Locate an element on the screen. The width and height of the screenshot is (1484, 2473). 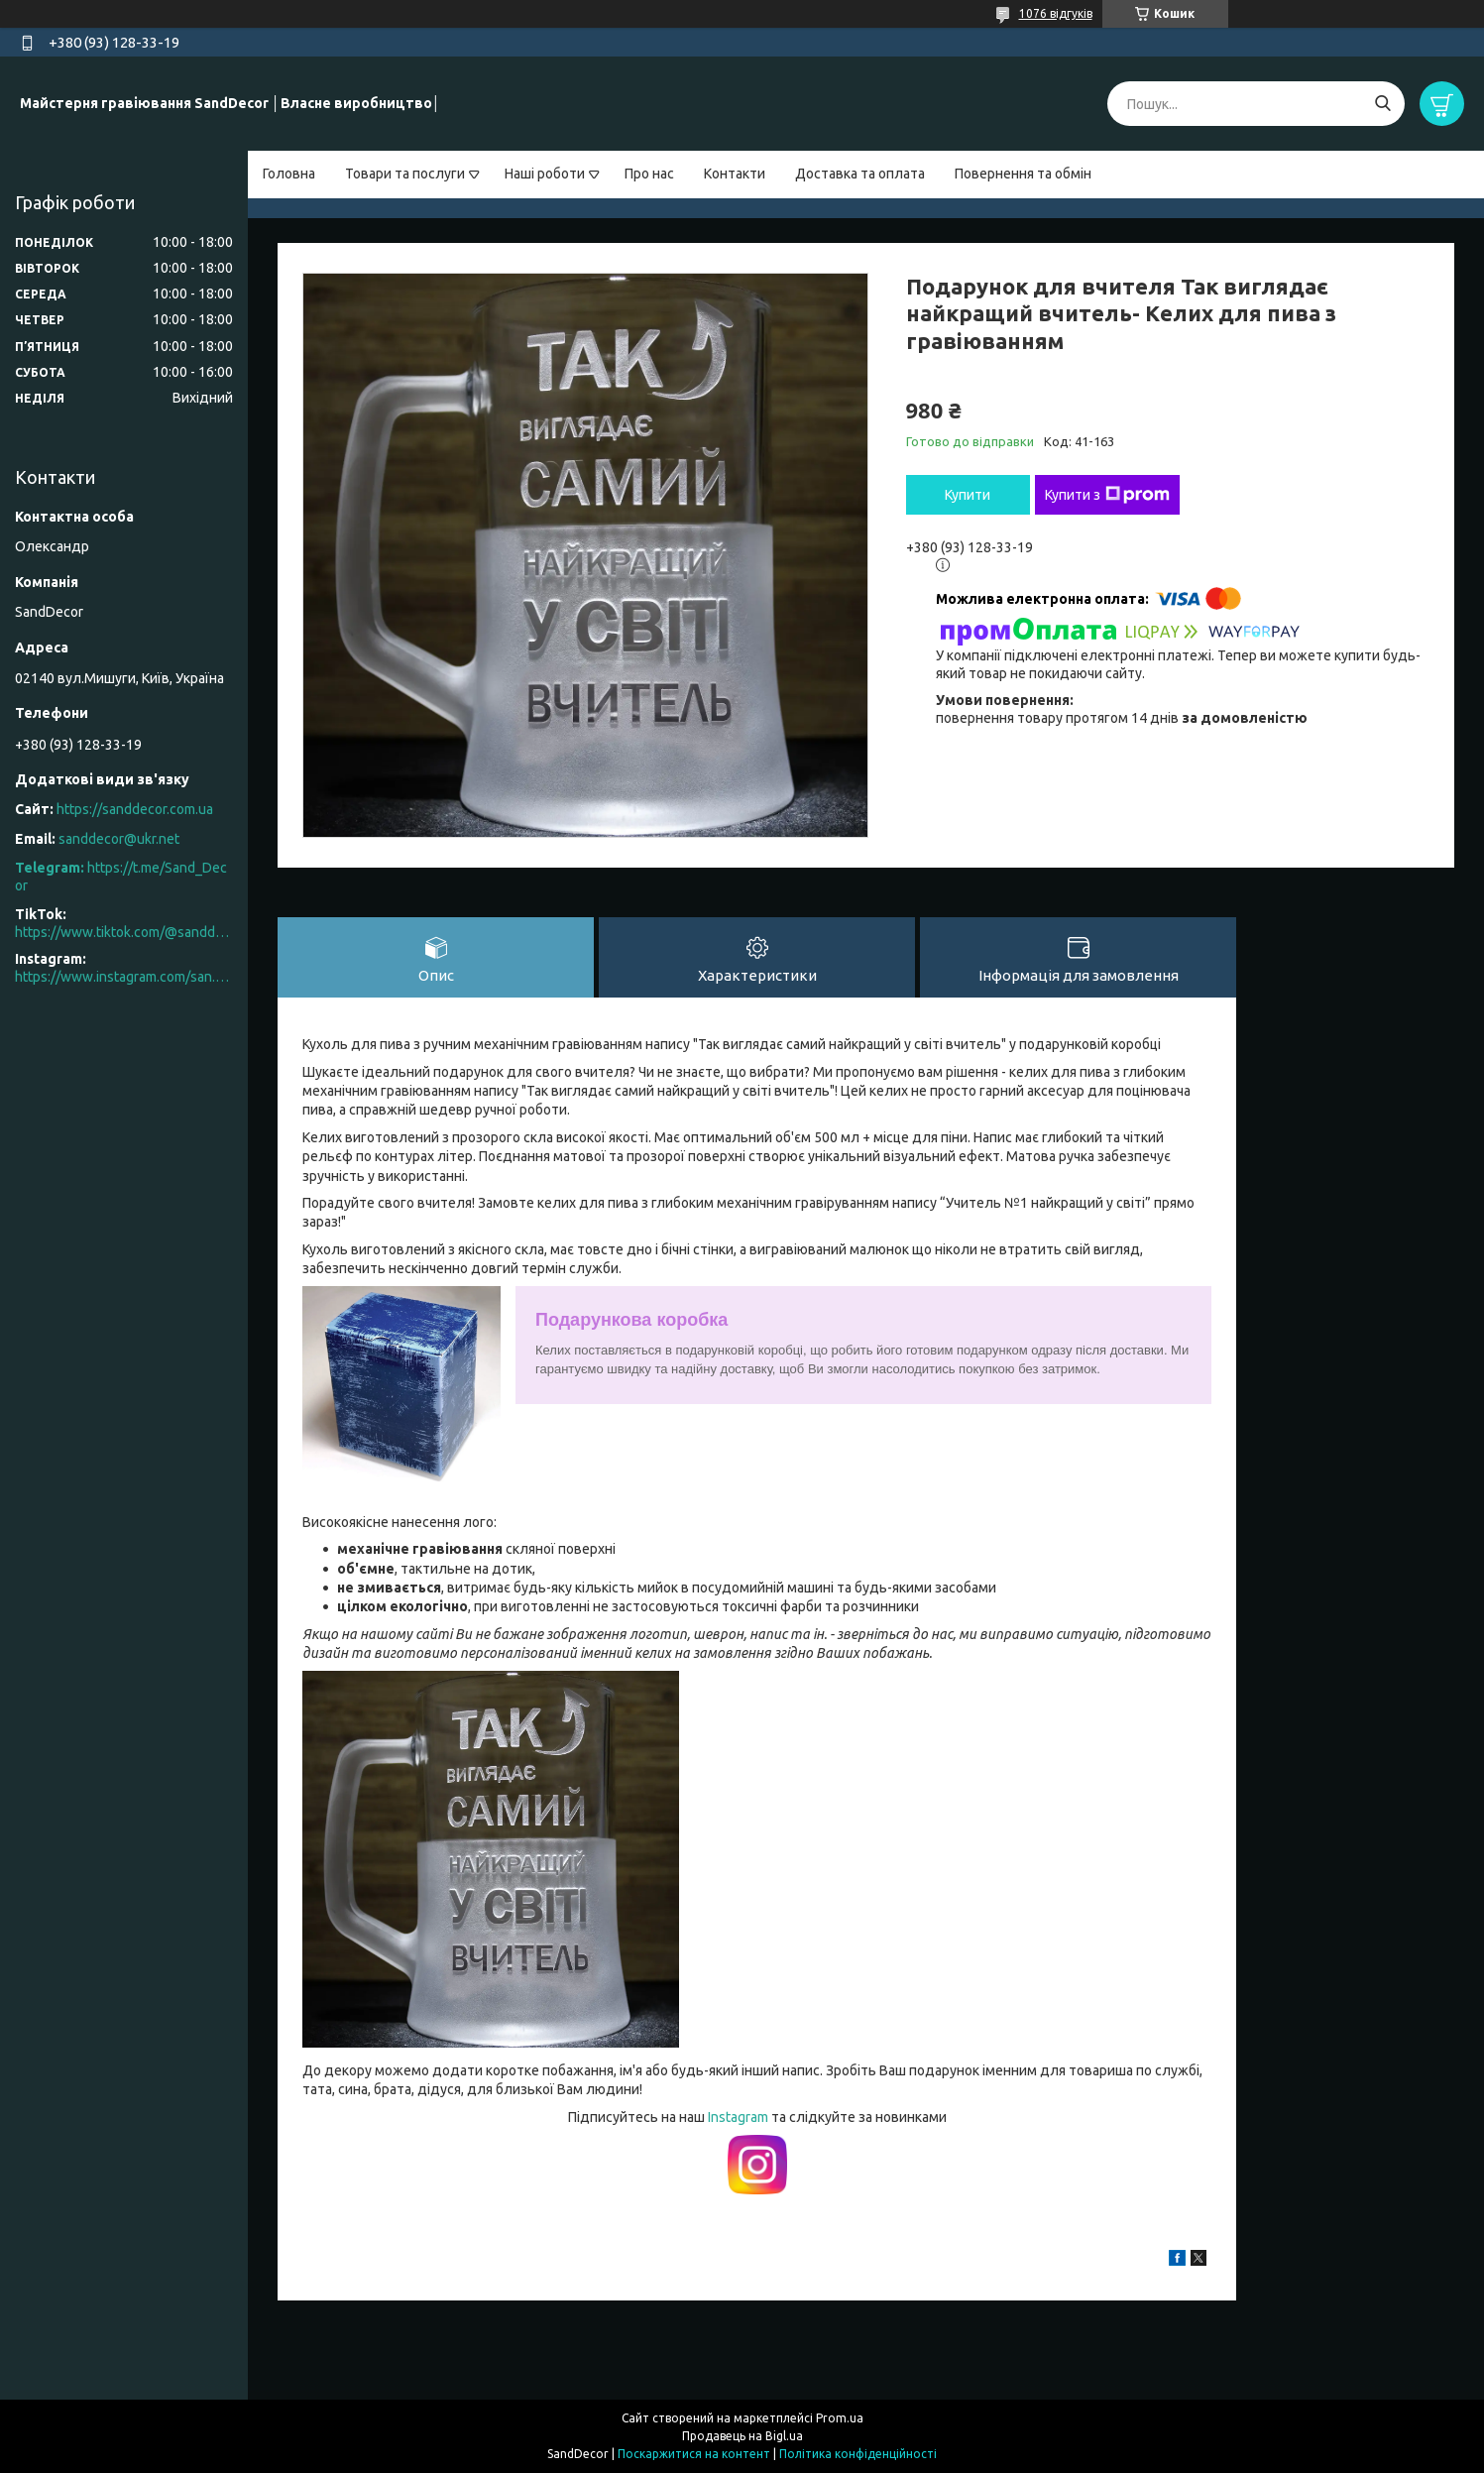
Наші роботи is located at coordinates (545, 173).